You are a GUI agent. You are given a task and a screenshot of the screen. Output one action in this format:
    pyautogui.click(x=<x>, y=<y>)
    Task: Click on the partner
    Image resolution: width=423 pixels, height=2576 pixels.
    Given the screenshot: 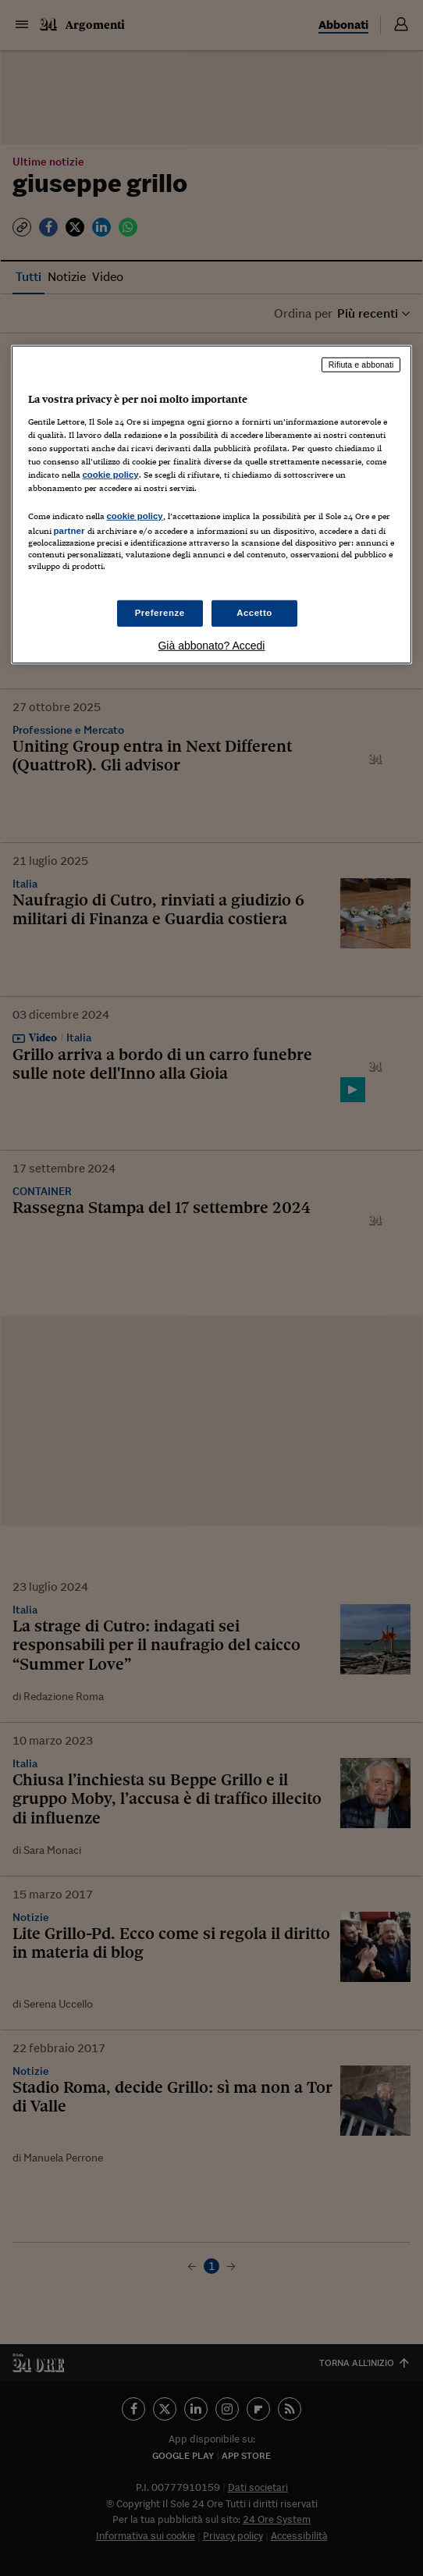 What is the action you would take?
    pyautogui.click(x=69, y=530)
    